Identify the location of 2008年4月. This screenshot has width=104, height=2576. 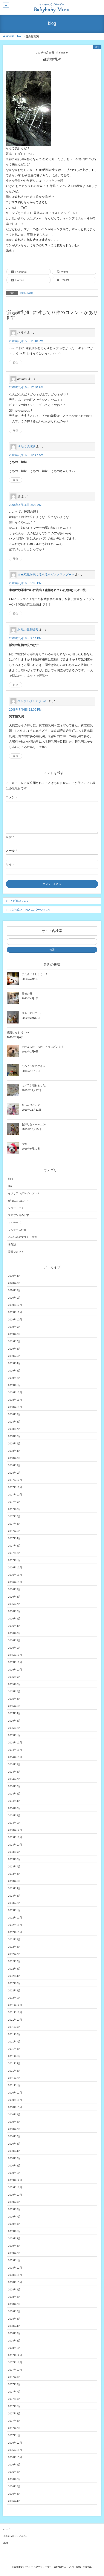
(14, 2325).